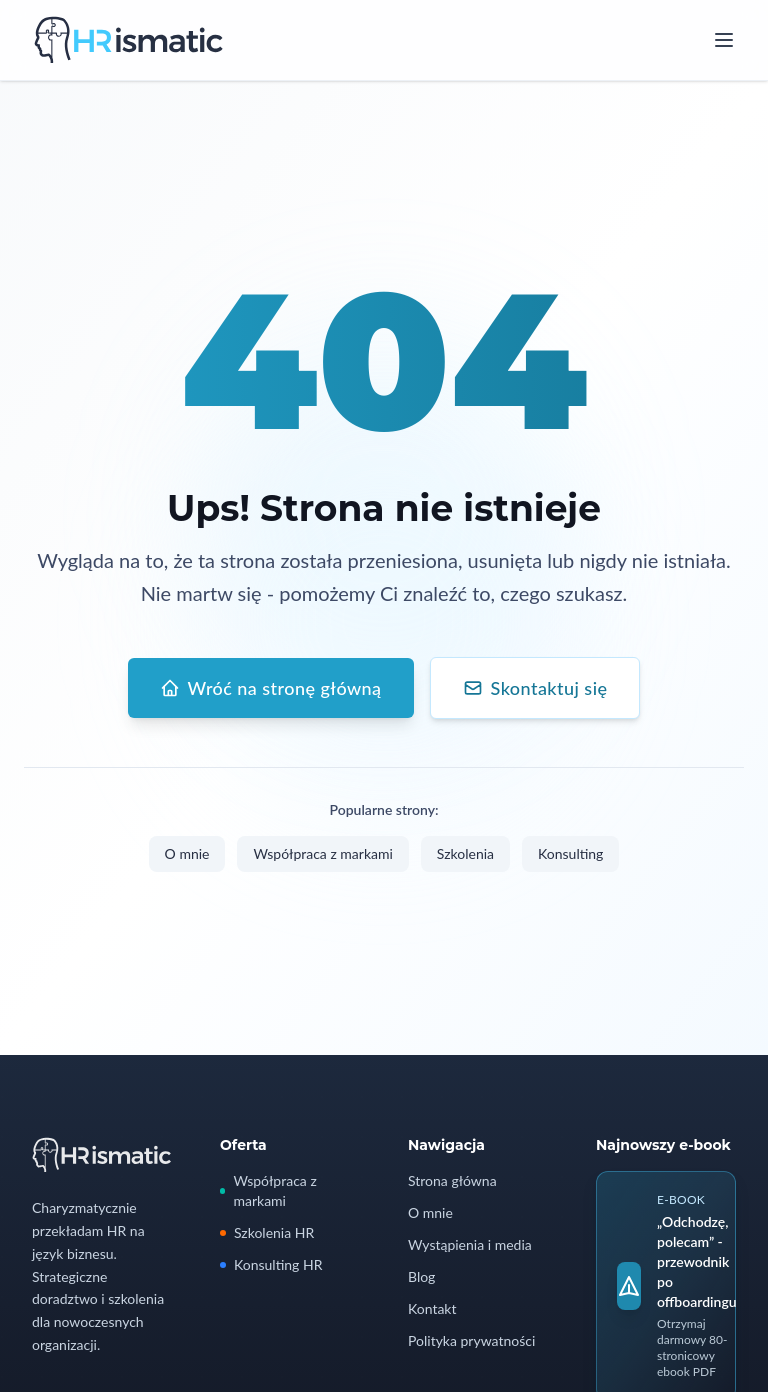 This screenshot has width=768, height=1392. I want to click on Współpraca z markami, so click(322, 853).